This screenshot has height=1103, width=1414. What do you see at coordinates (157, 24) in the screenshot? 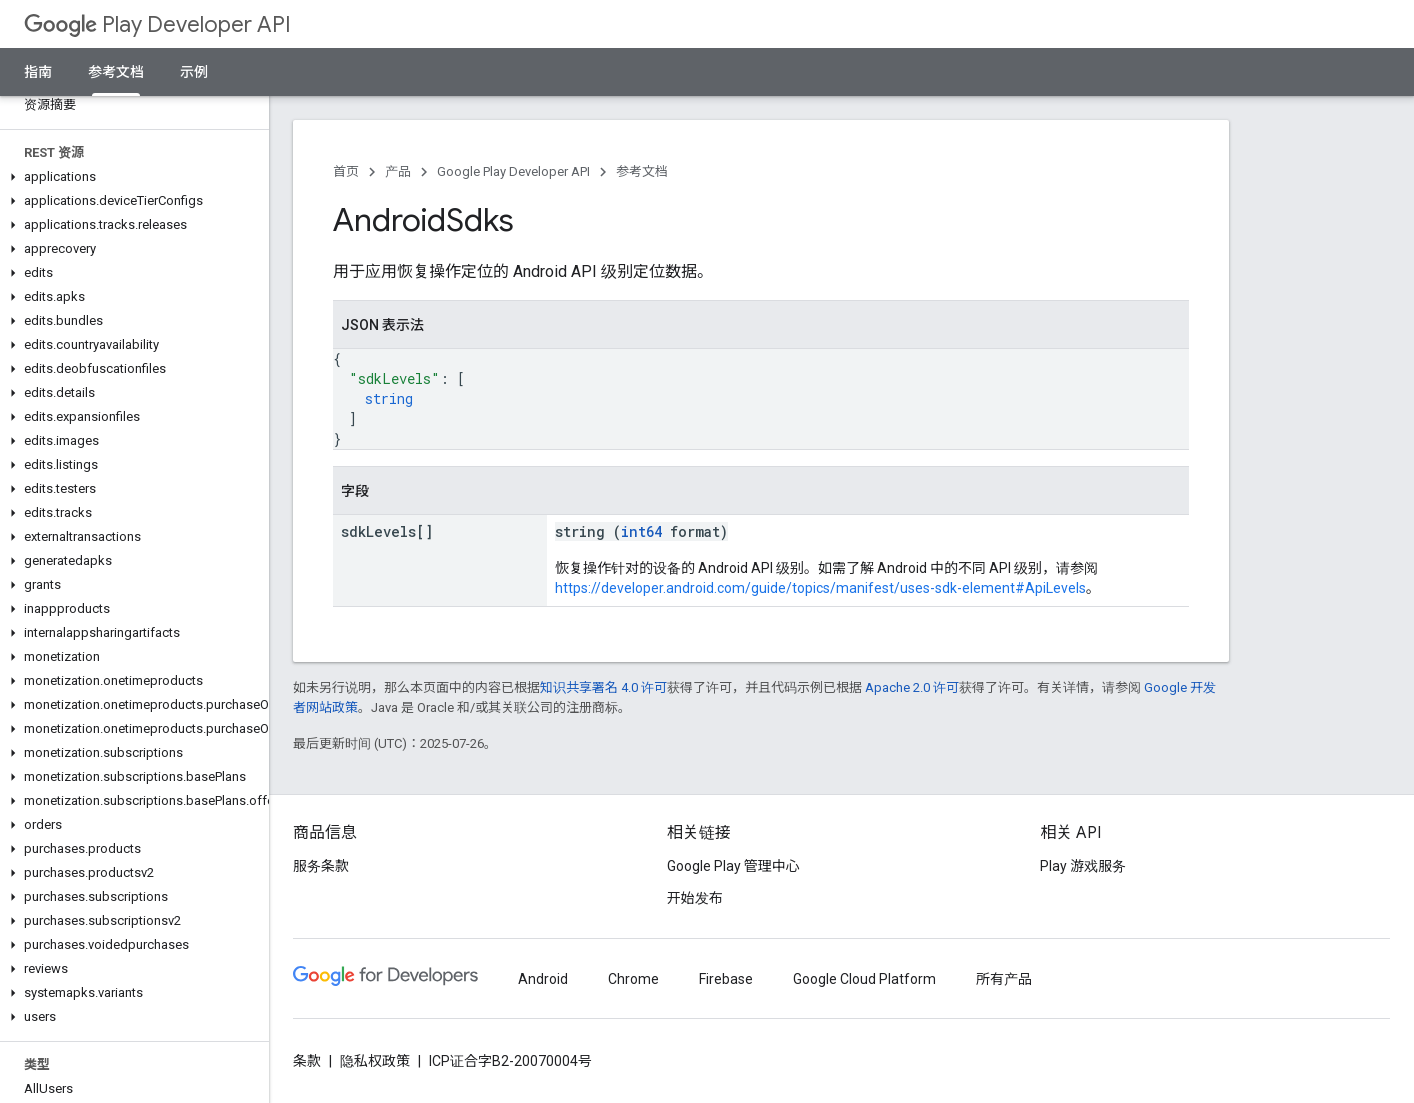
I see `Play Developer API` at bounding box center [157, 24].